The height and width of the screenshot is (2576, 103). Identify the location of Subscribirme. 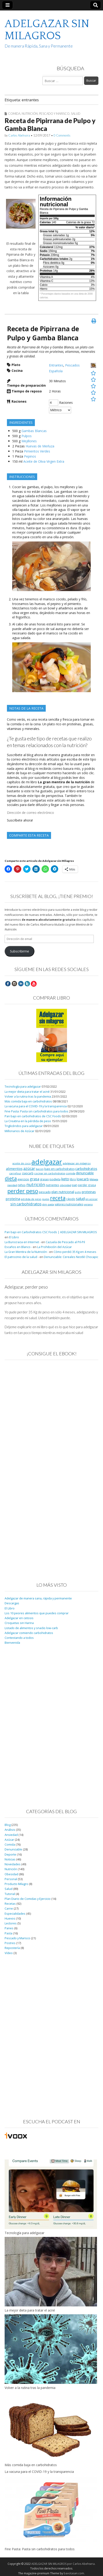
(19, 951).